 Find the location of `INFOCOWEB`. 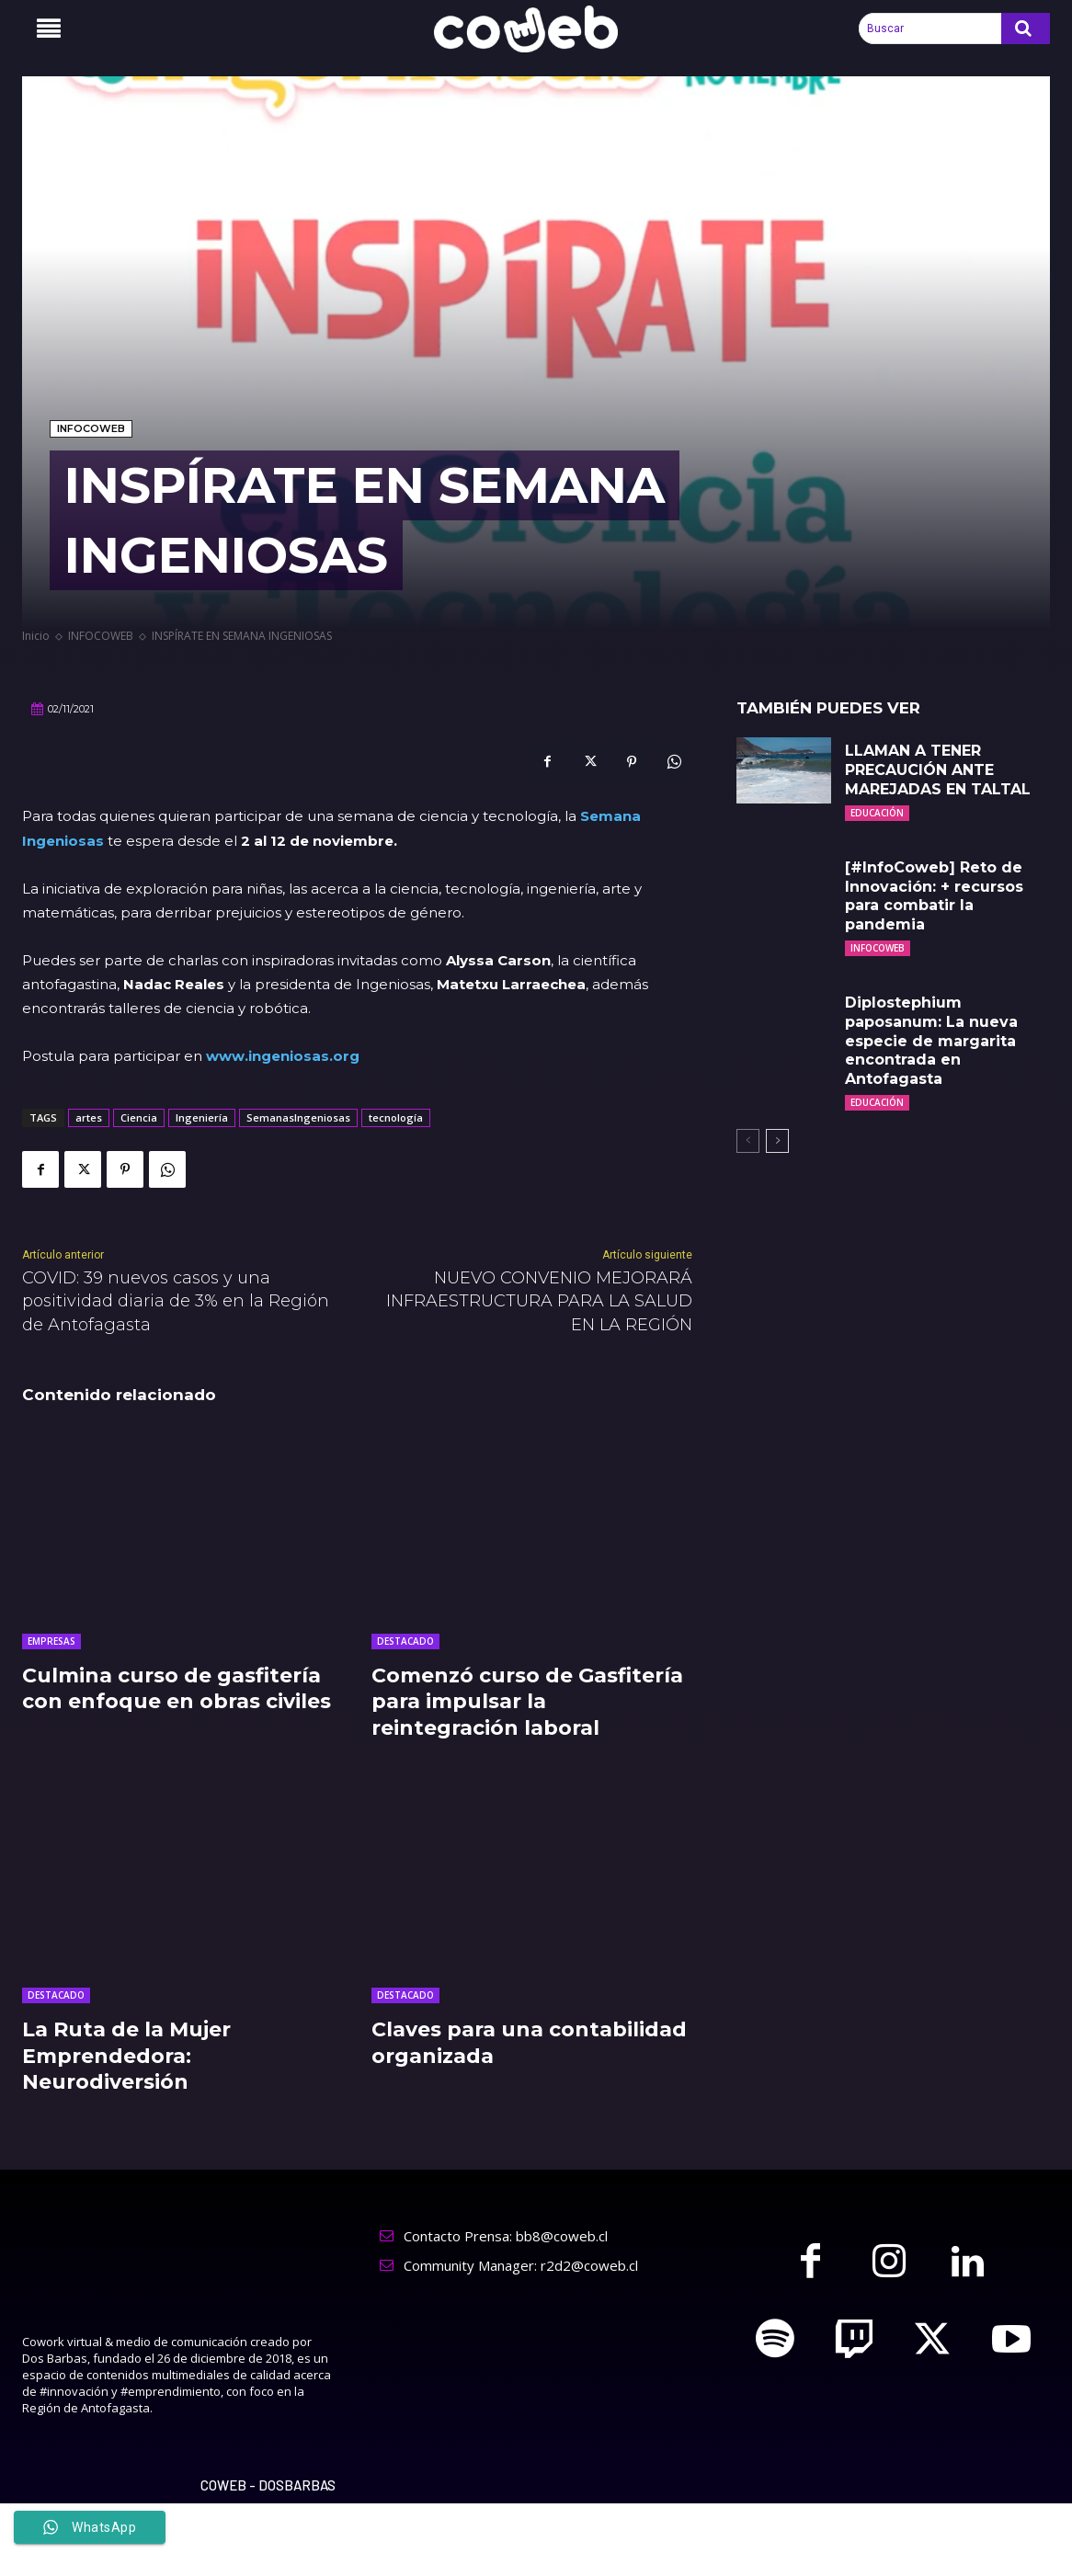

INFOCOWEB is located at coordinates (91, 429).